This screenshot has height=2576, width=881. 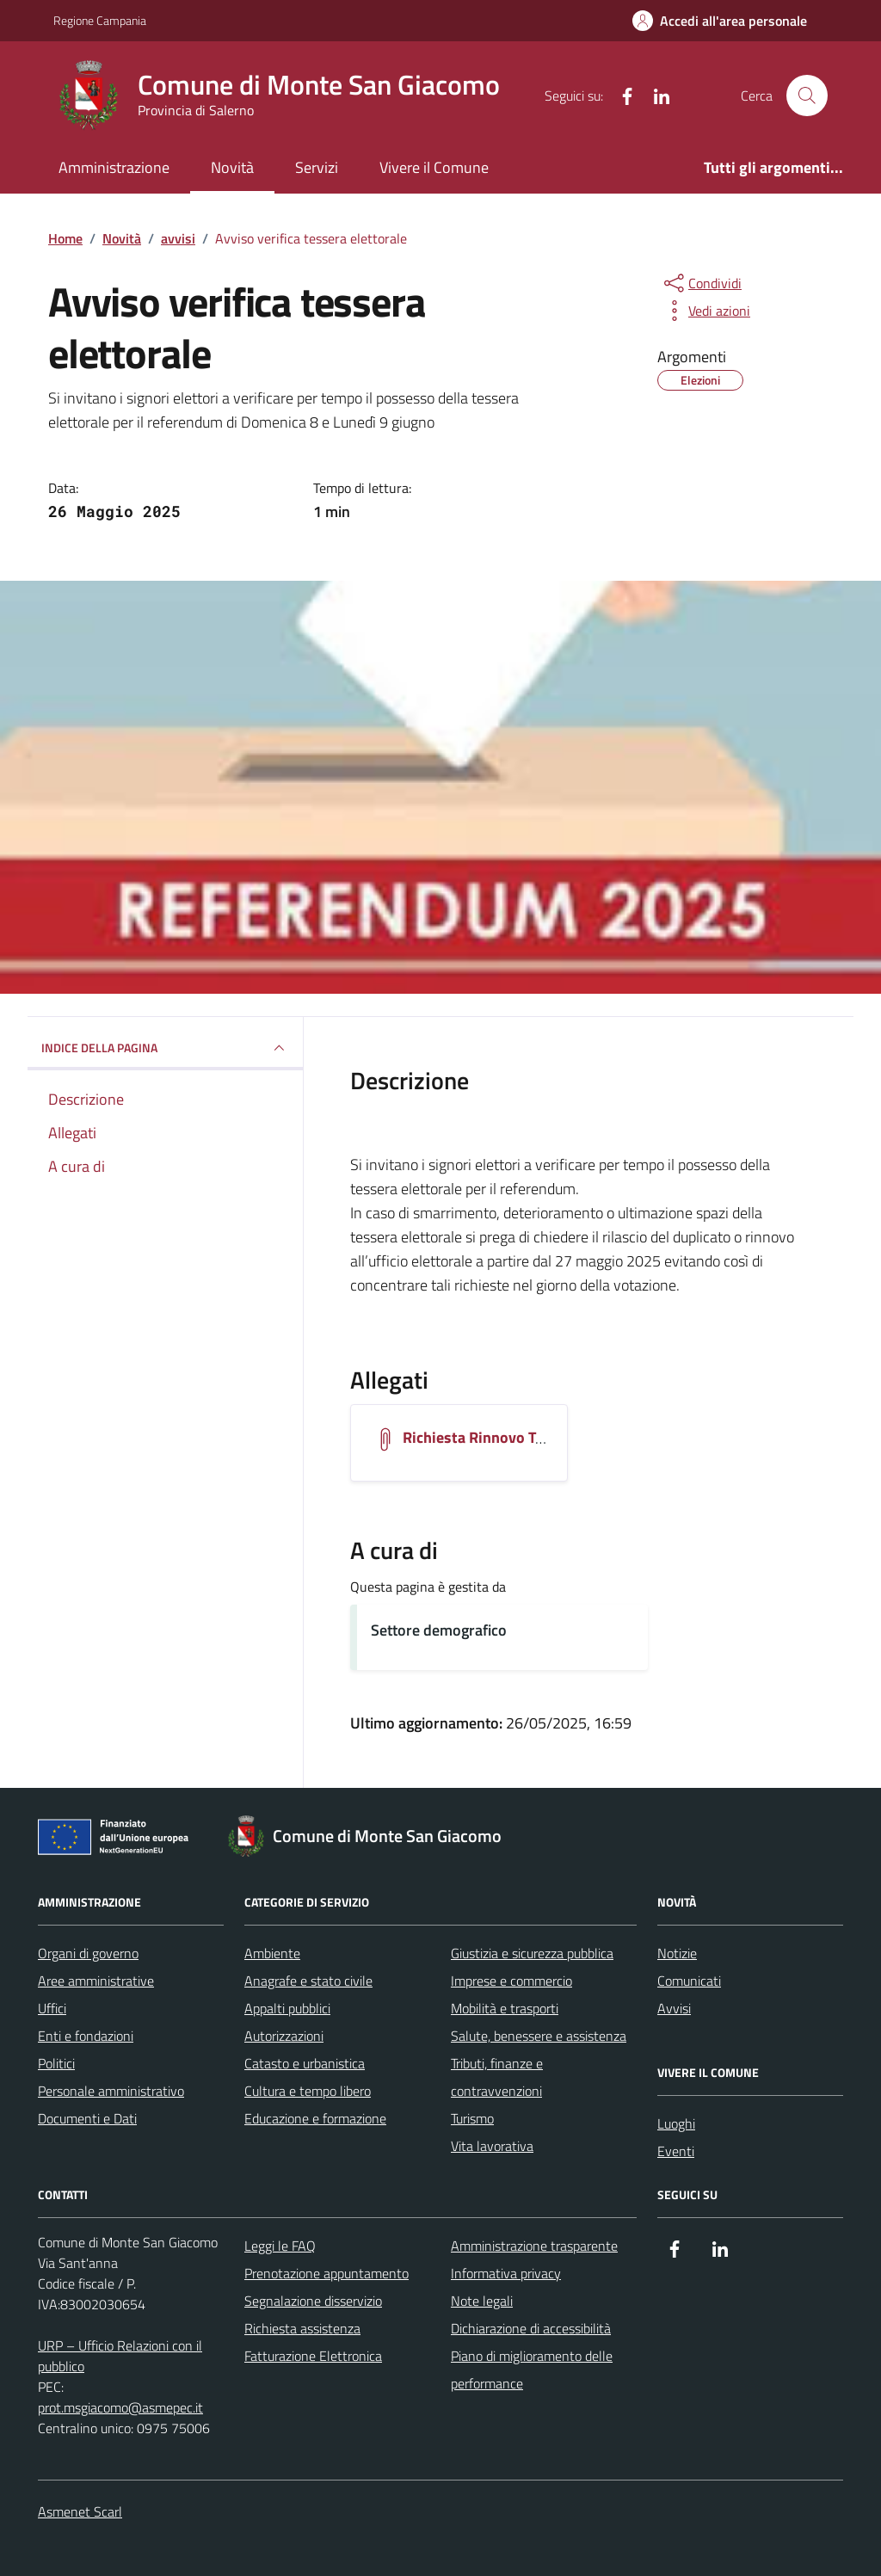 I want to click on Aree amministrative, so click(x=96, y=1980).